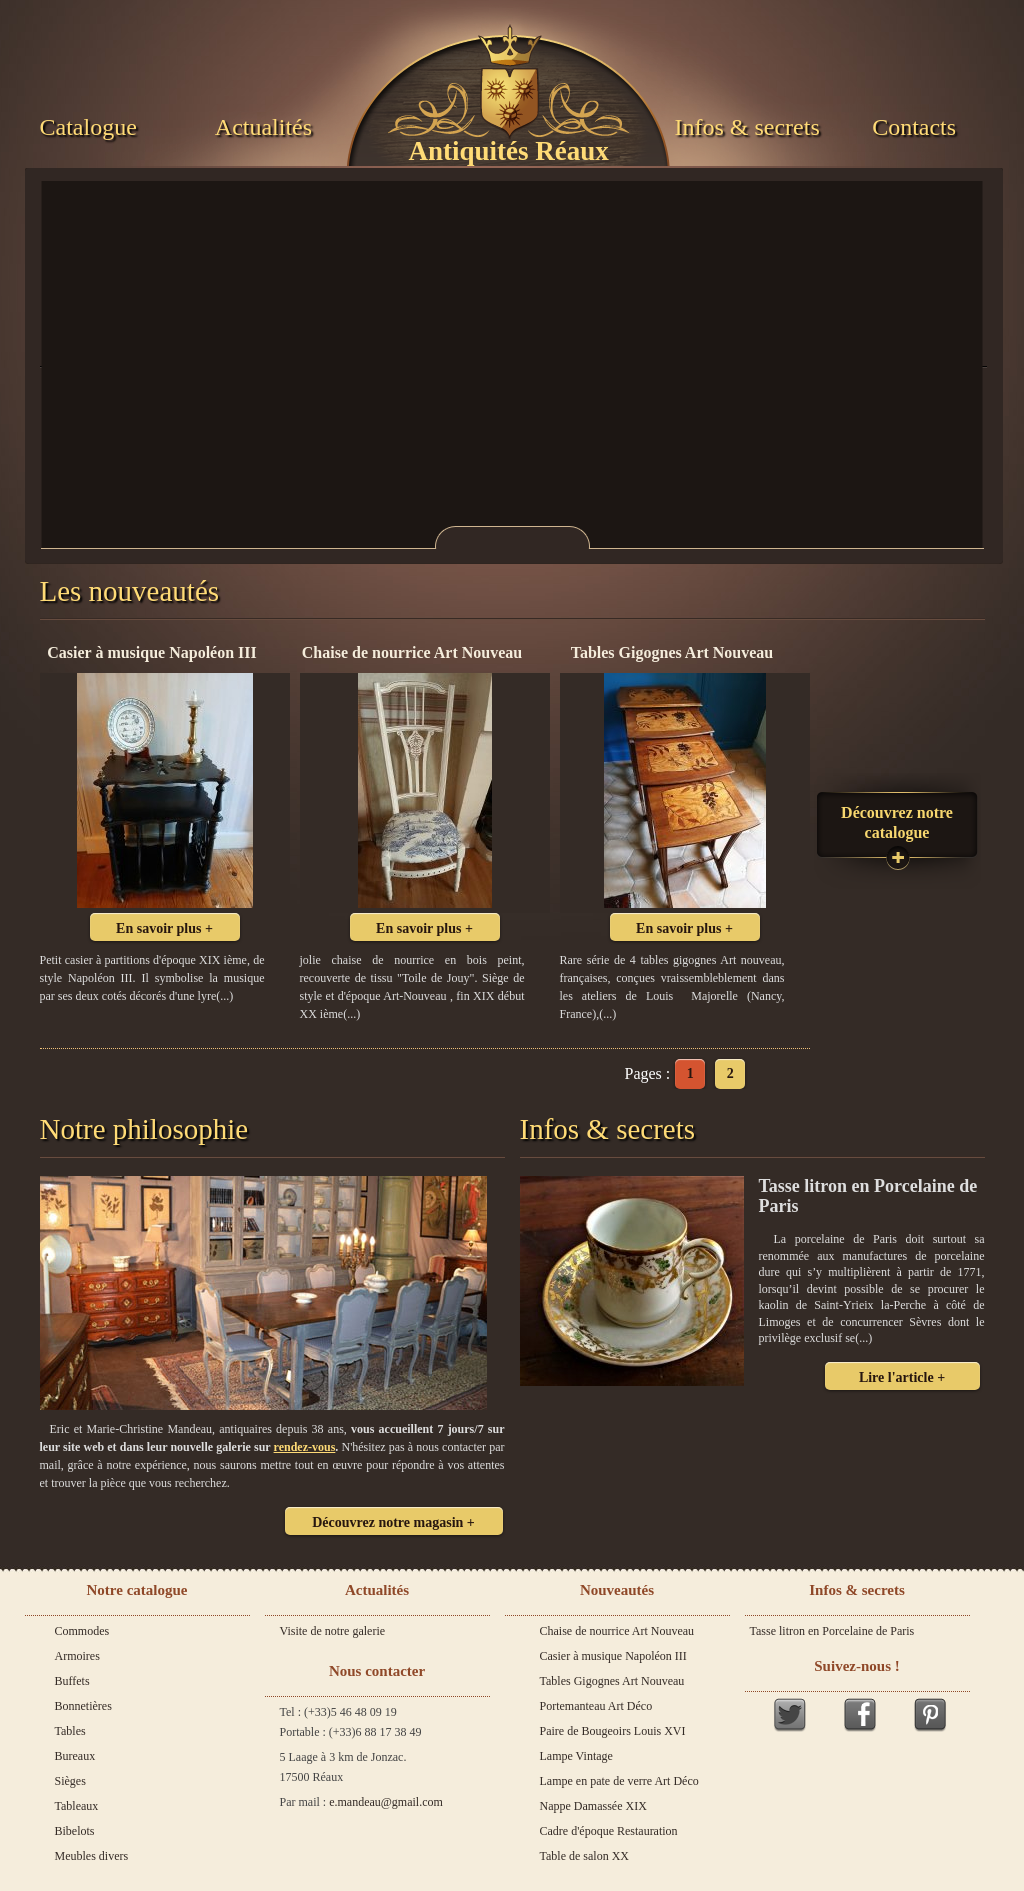 The width and height of the screenshot is (1024, 1891). I want to click on Pinterest, so click(930, 1714).